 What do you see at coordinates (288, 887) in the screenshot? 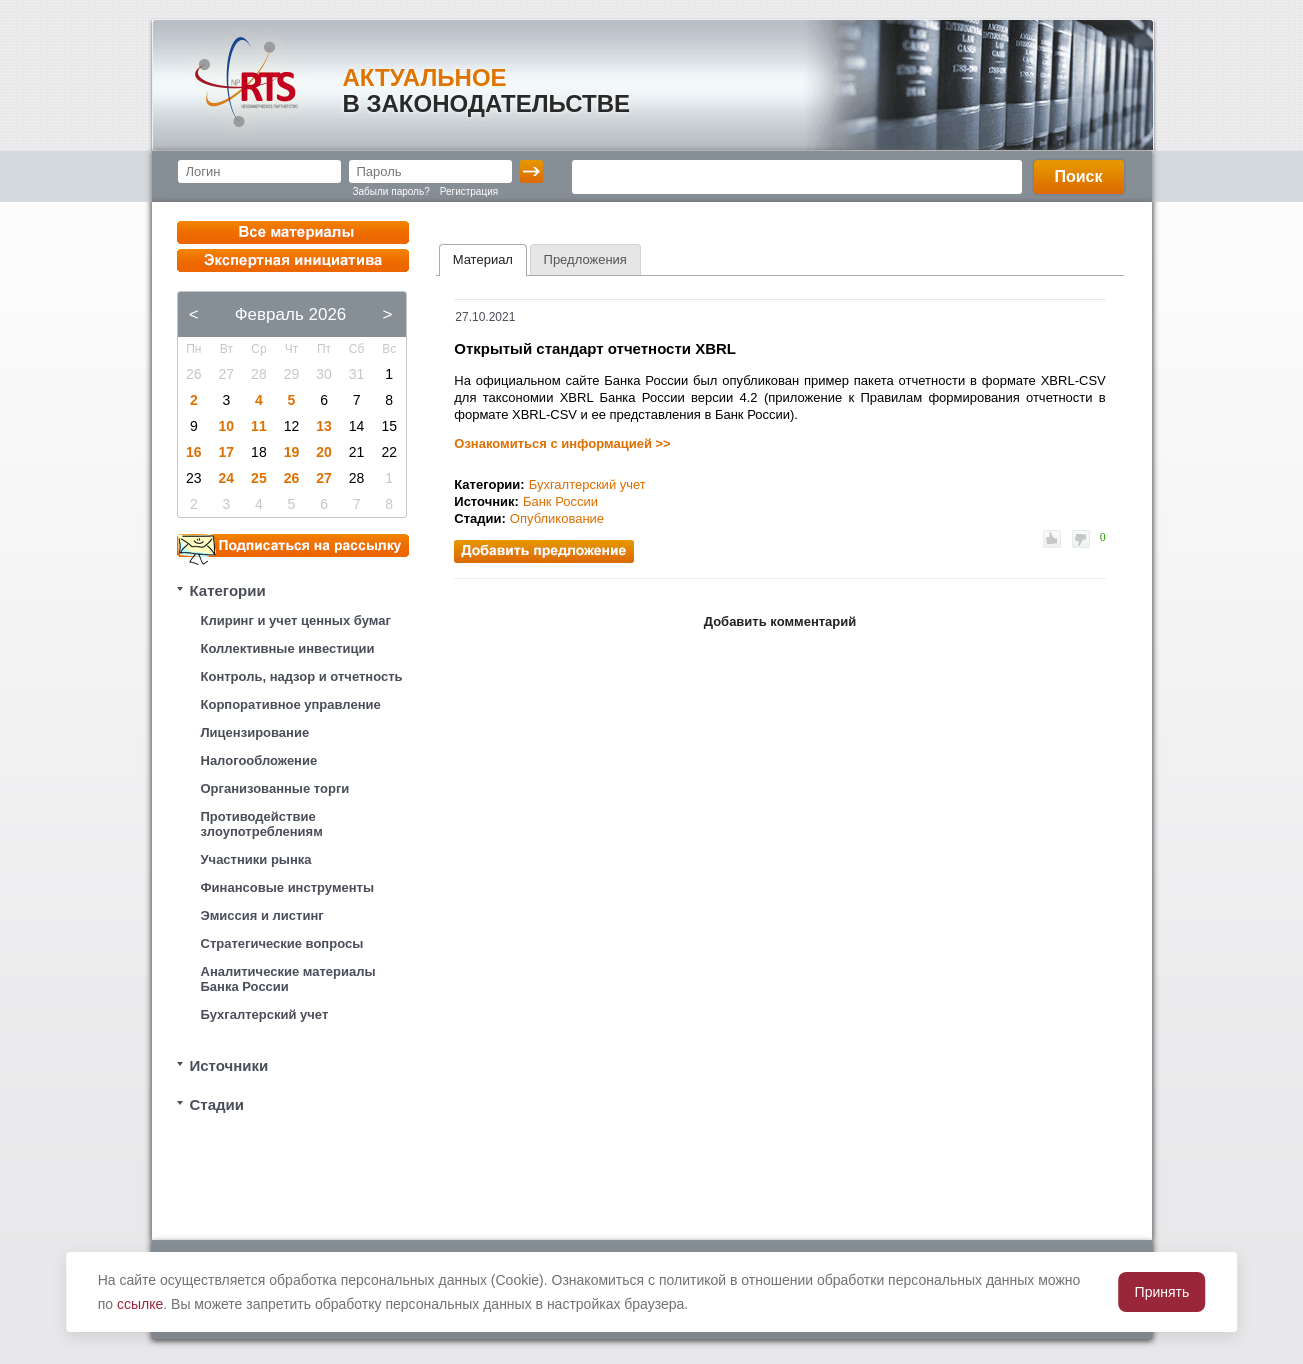
I see `Финансовые инструменты` at bounding box center [288, 887].